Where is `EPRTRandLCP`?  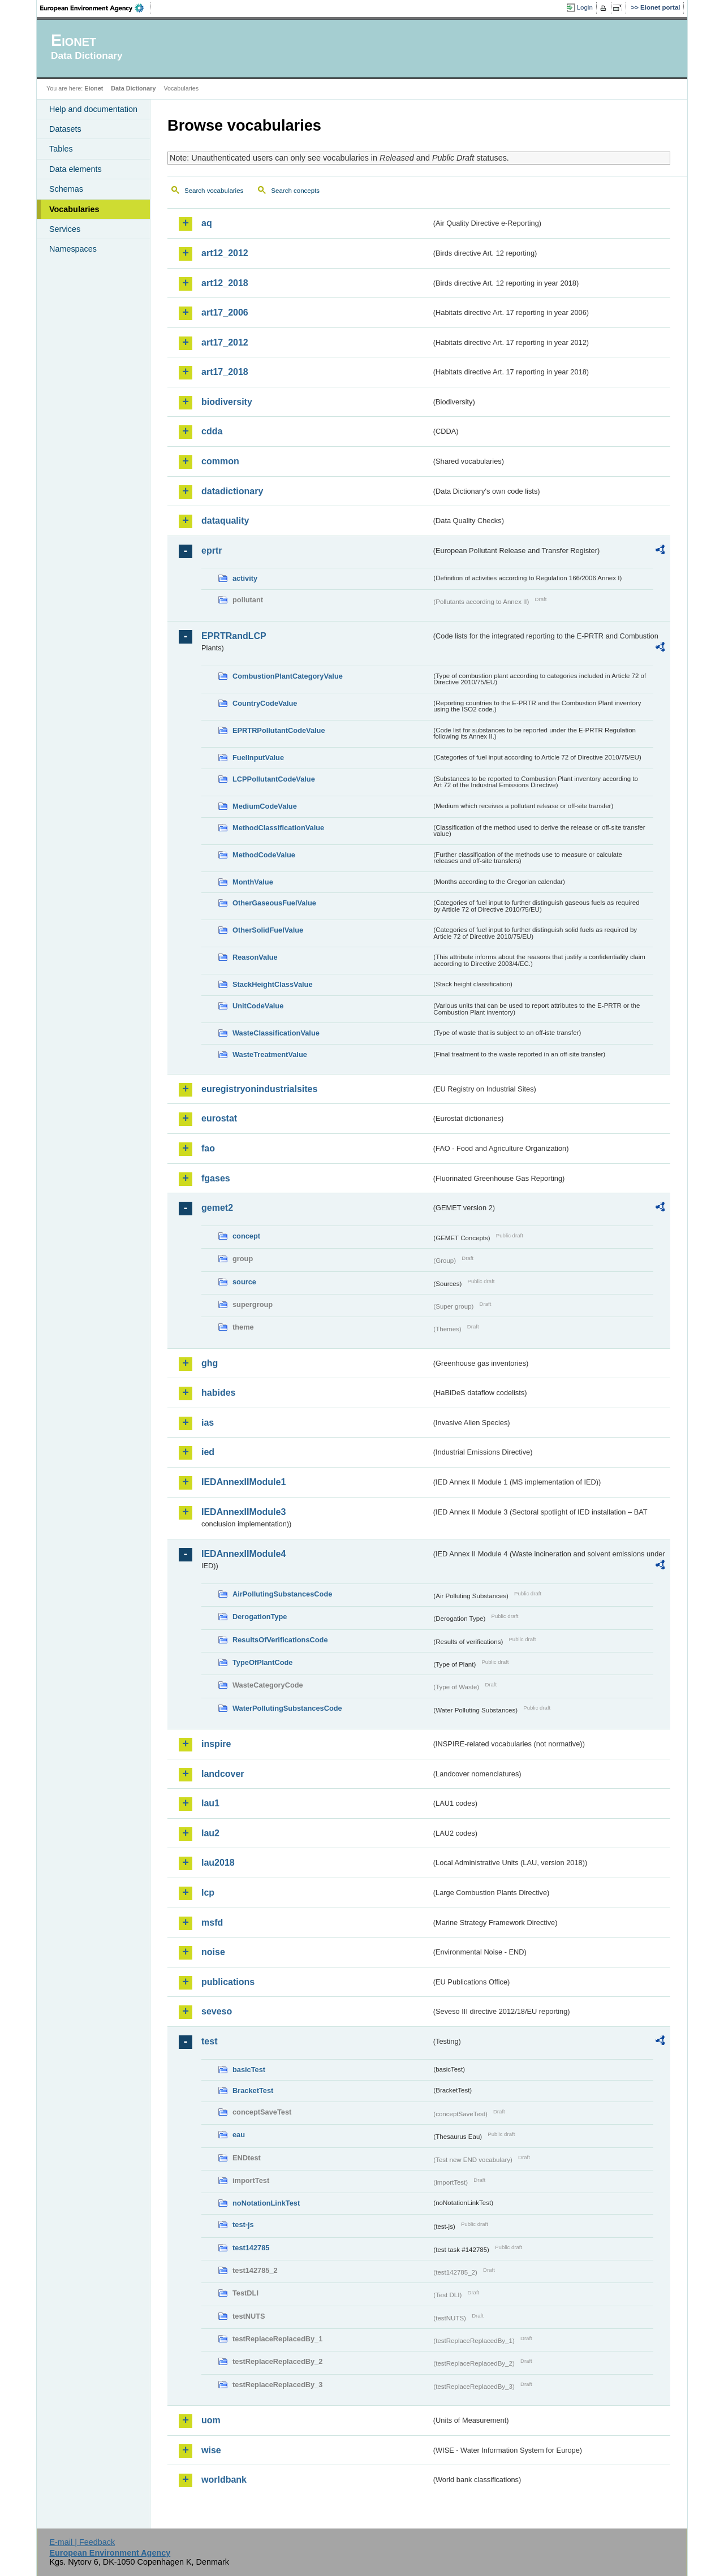
EPRTRandLCP is located at coordinates (233, 636).